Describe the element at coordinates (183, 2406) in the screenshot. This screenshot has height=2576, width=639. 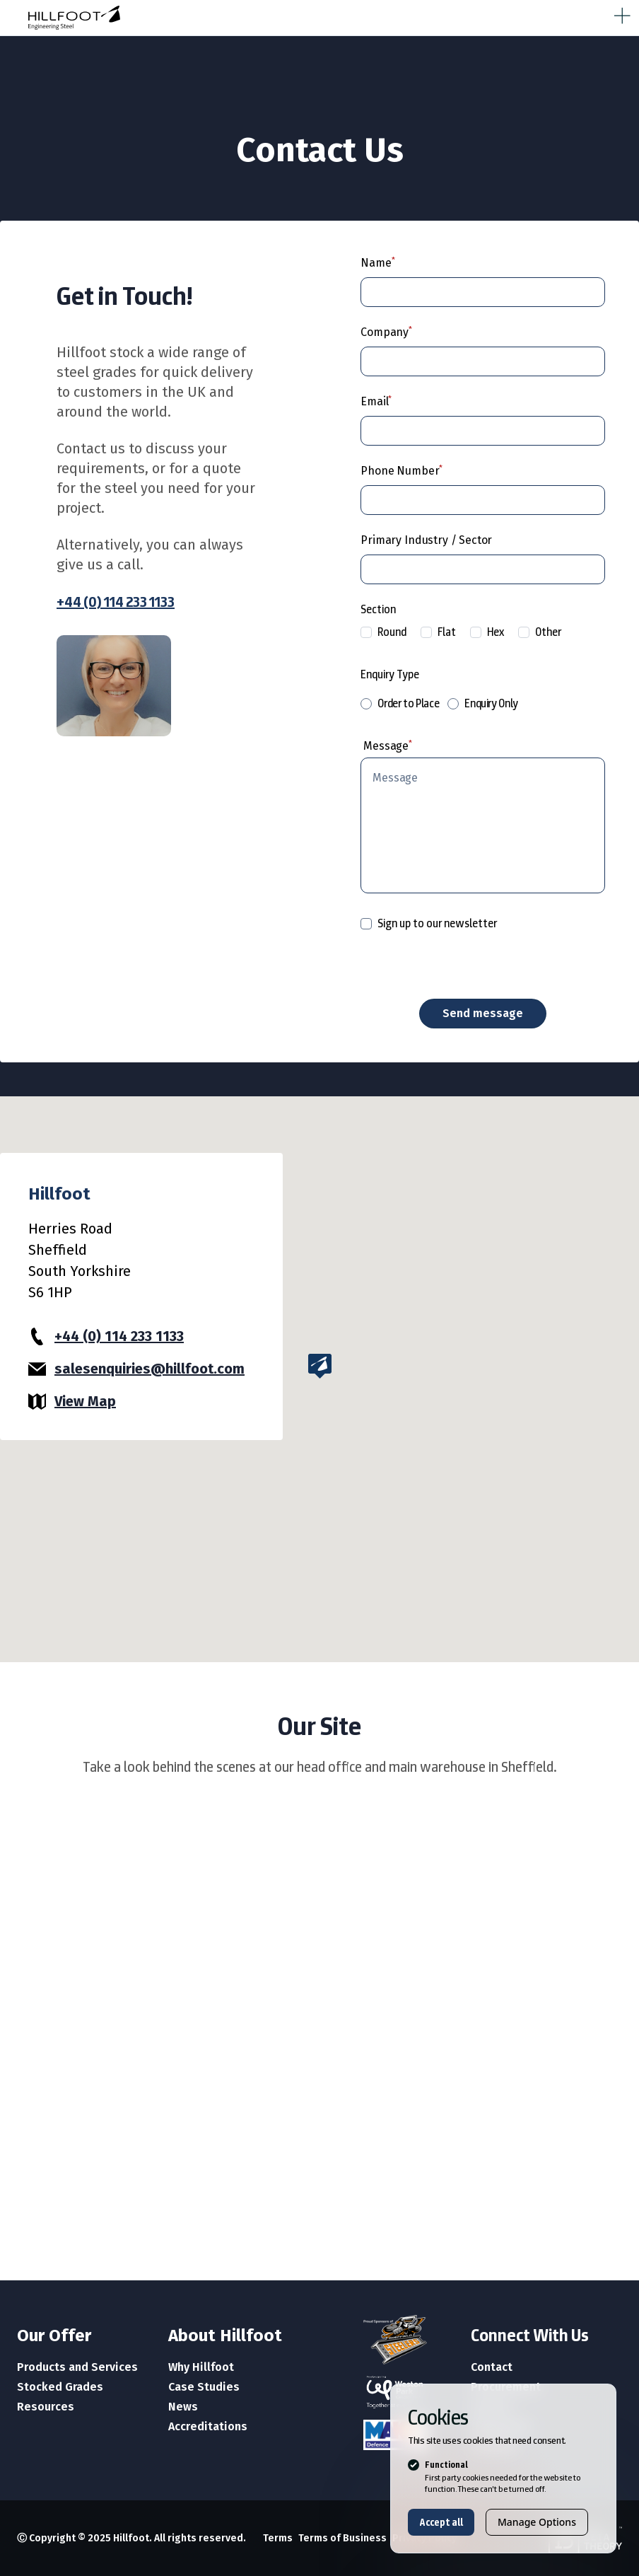
I see `News` at that location.